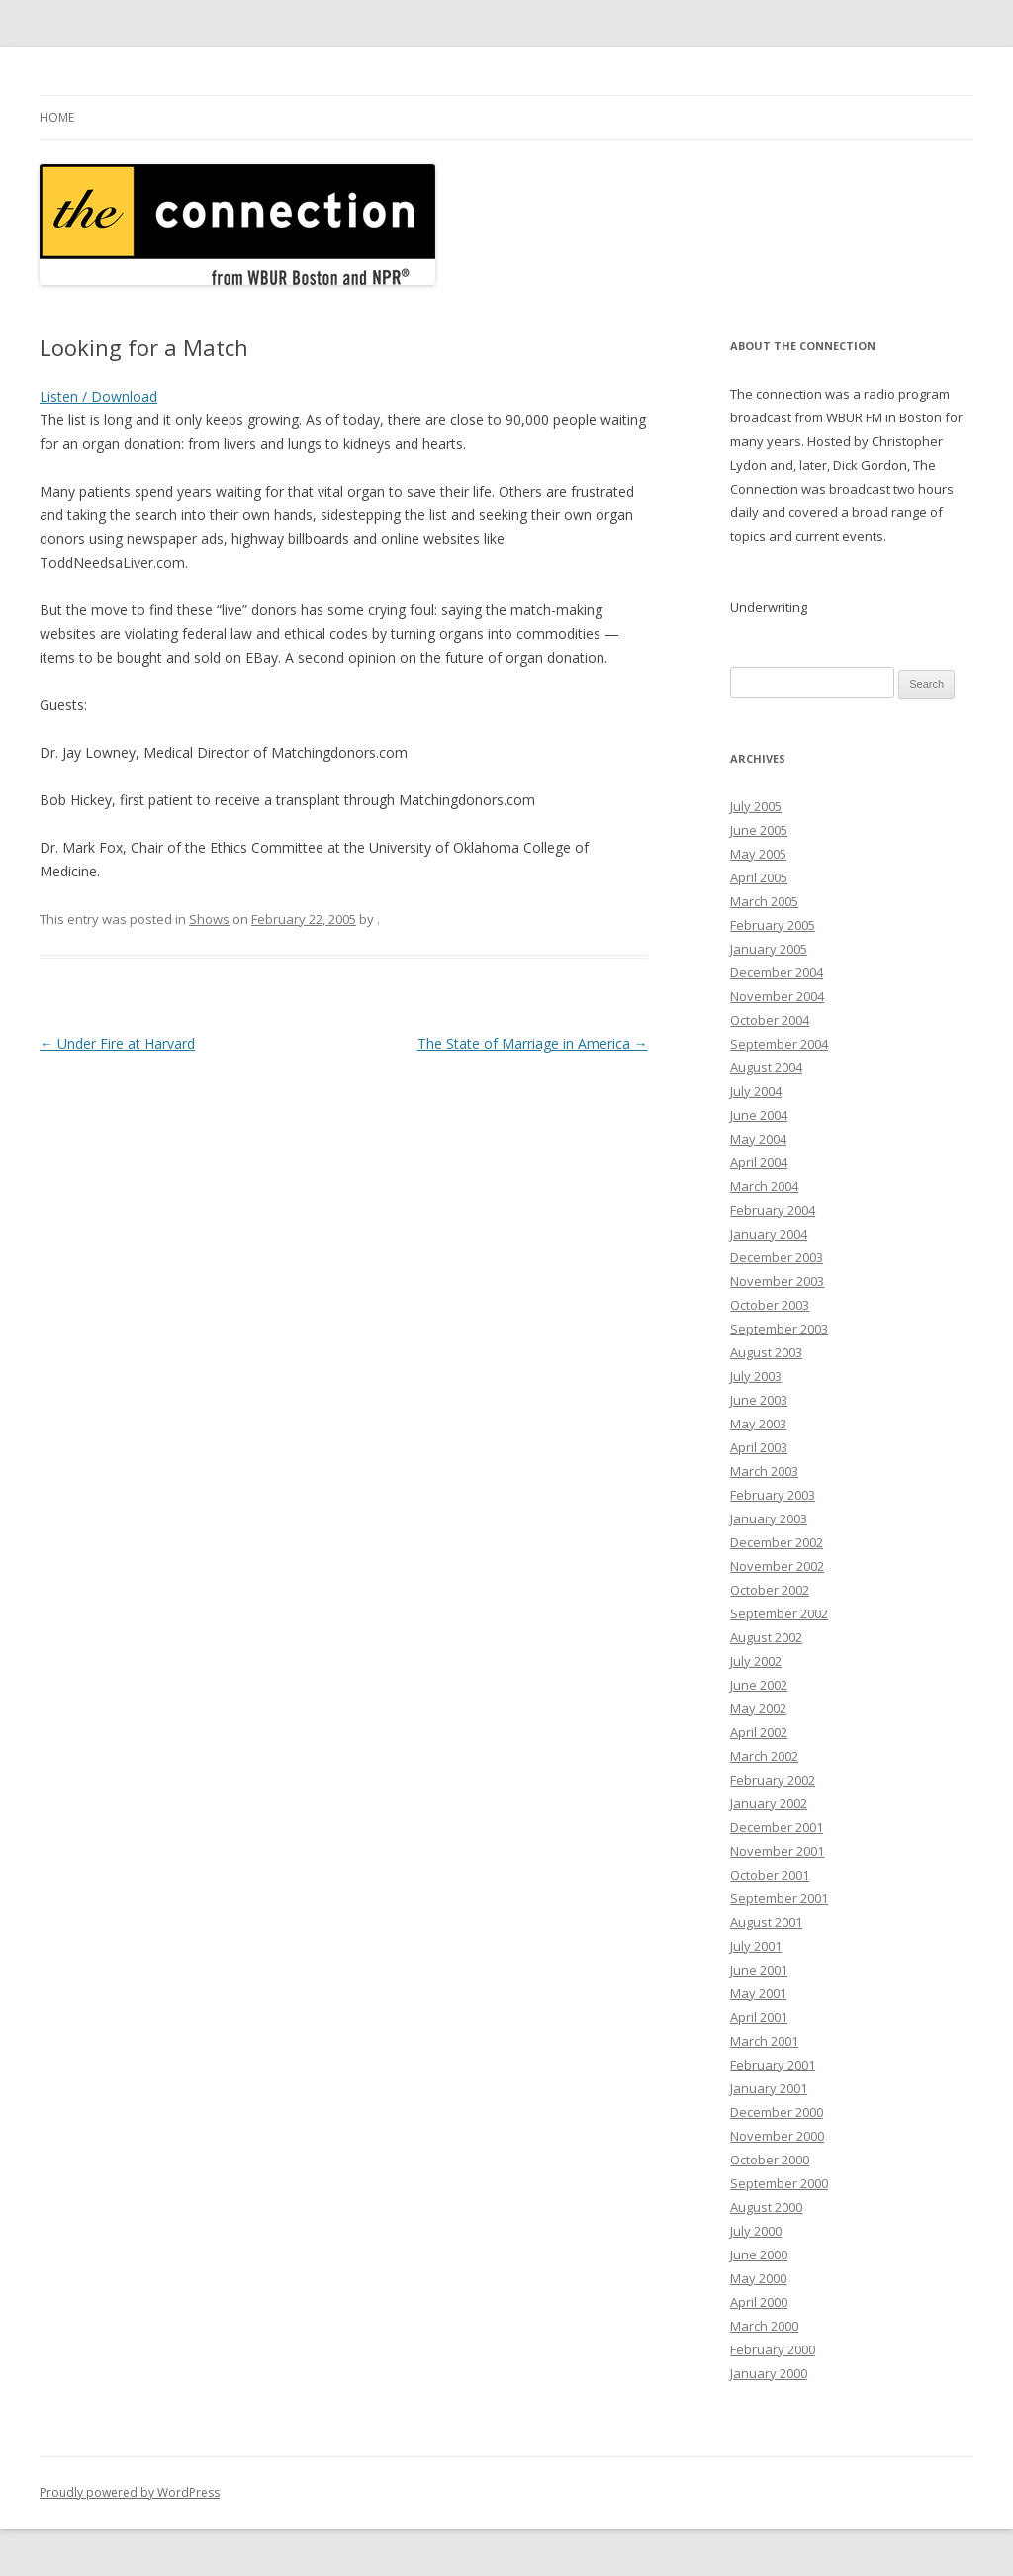 The image size is (1013, 2576). Describe the element at coordinates (766, 1352) in the screenshot. I see `August 2003` at that location.